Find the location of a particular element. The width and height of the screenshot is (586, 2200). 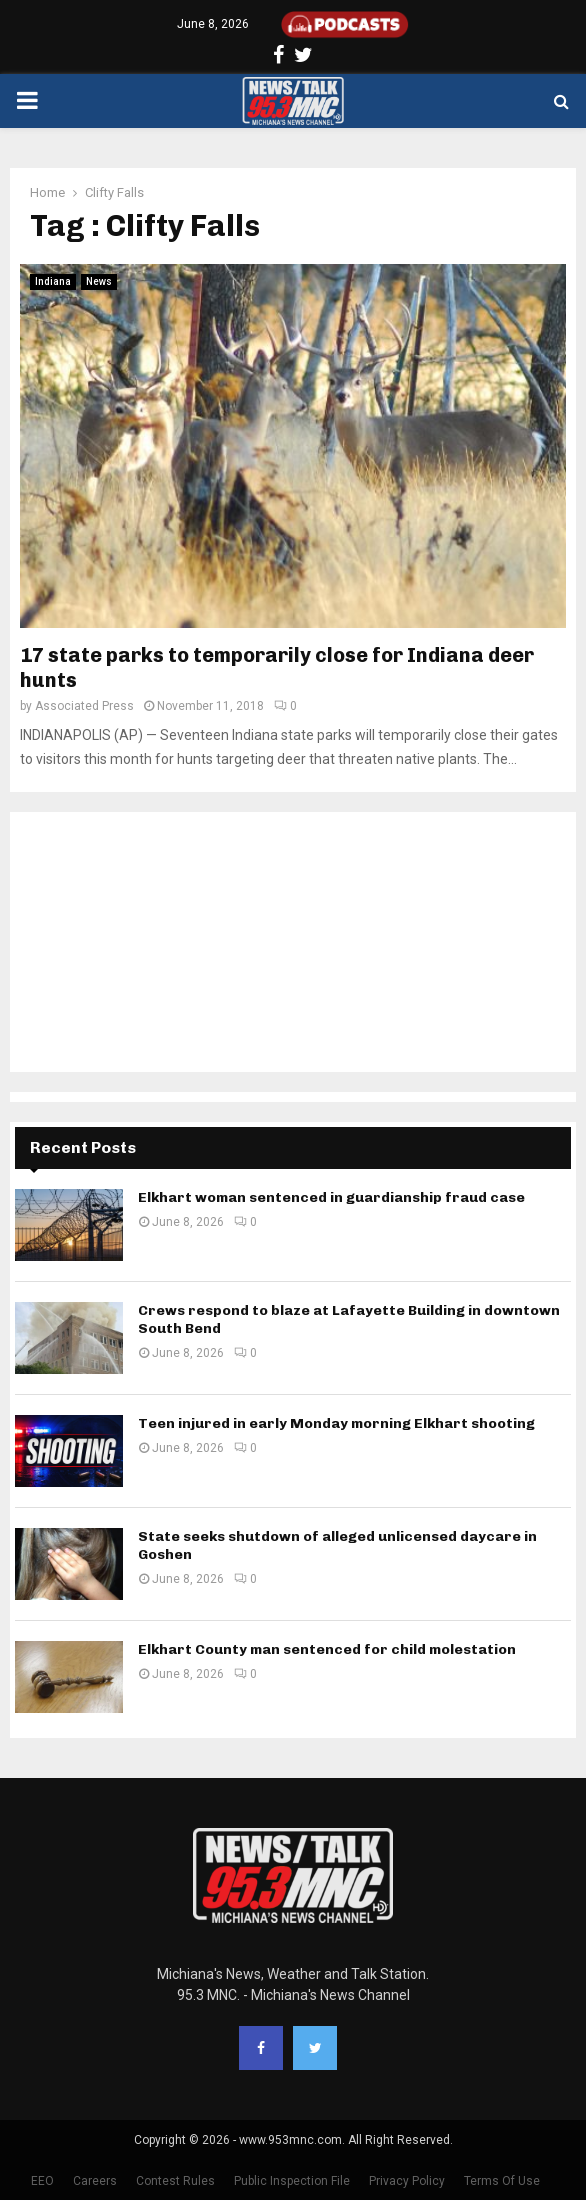

Contest Rules is located at coordinates (175, 2181).